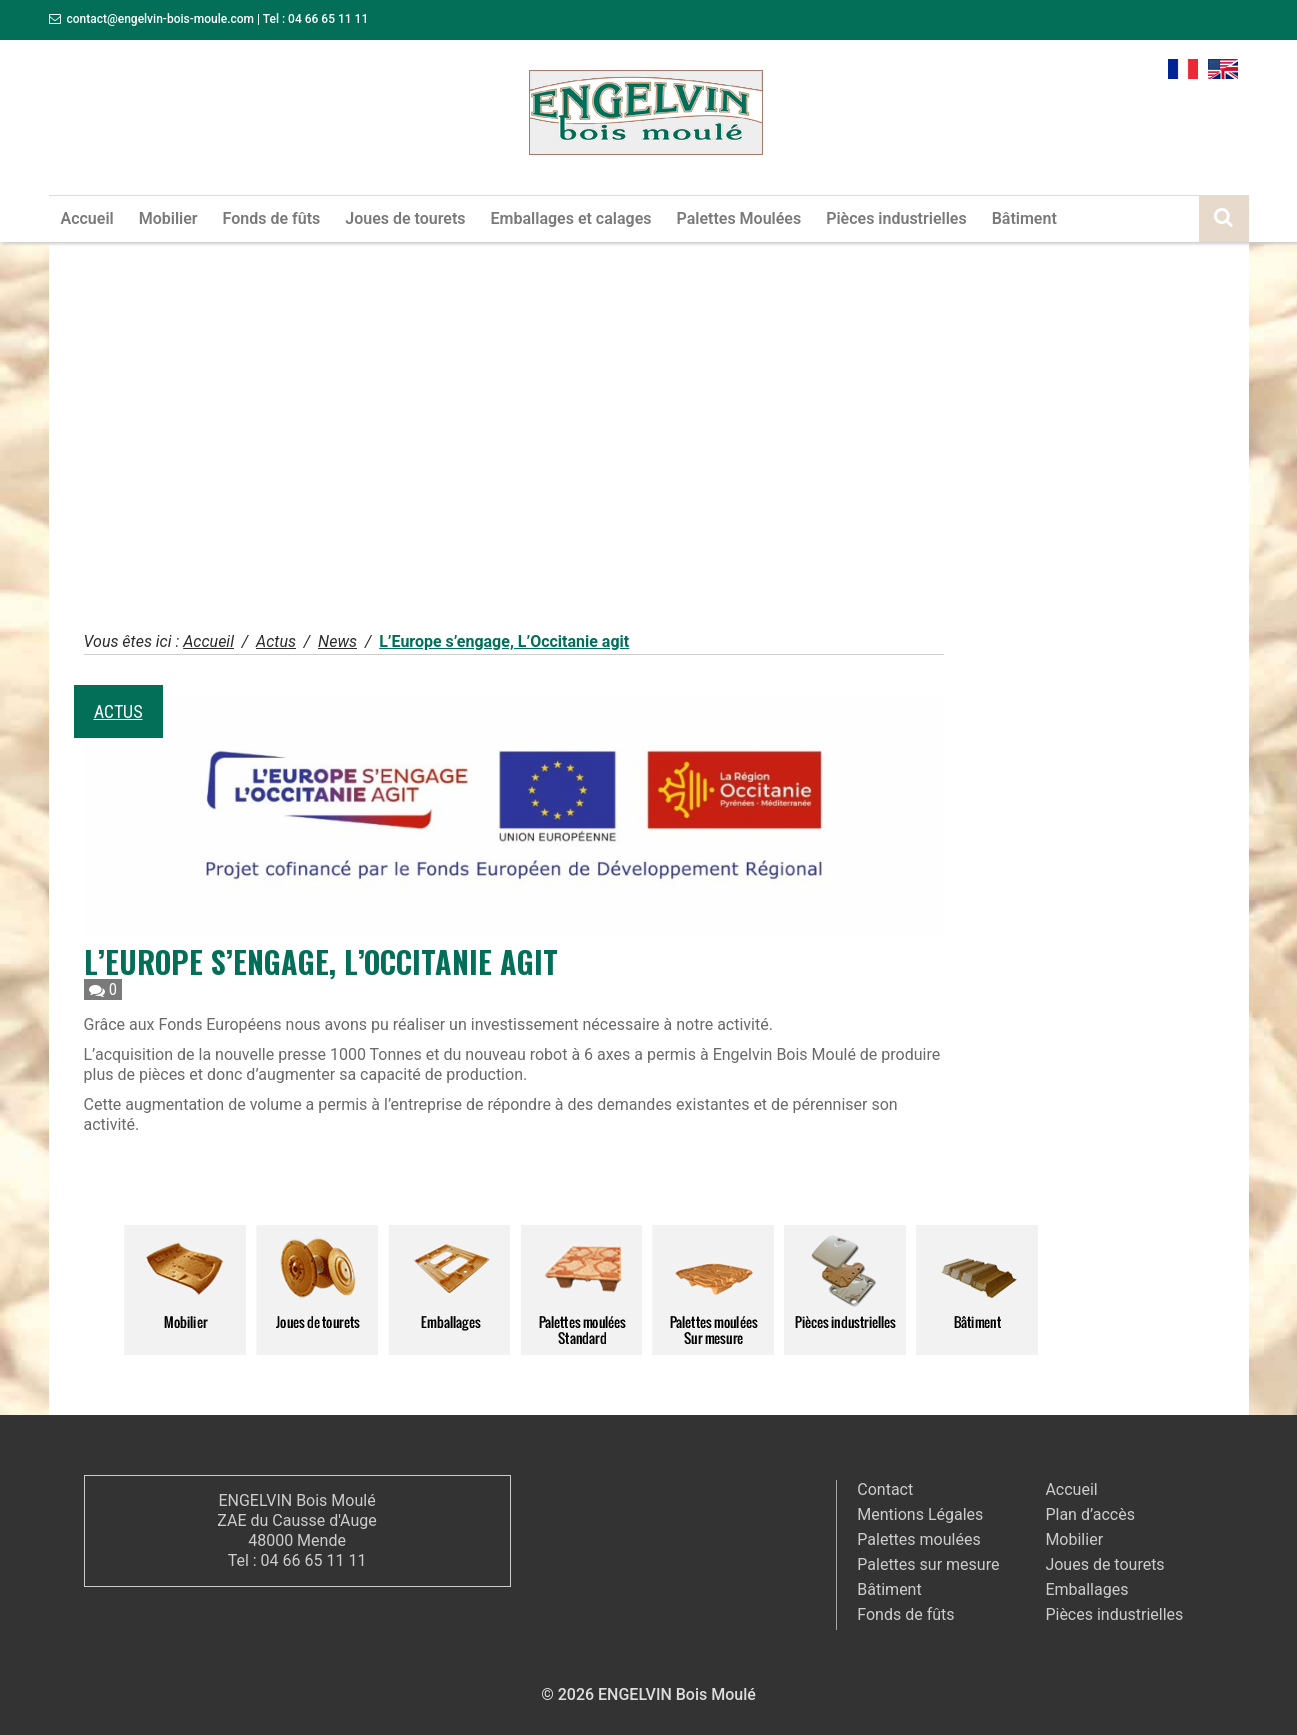 The image size is (1297, 1735). Describe the element at coordinates (918, 1539) in the screenshot. I see `Palettes moulées` at that location.